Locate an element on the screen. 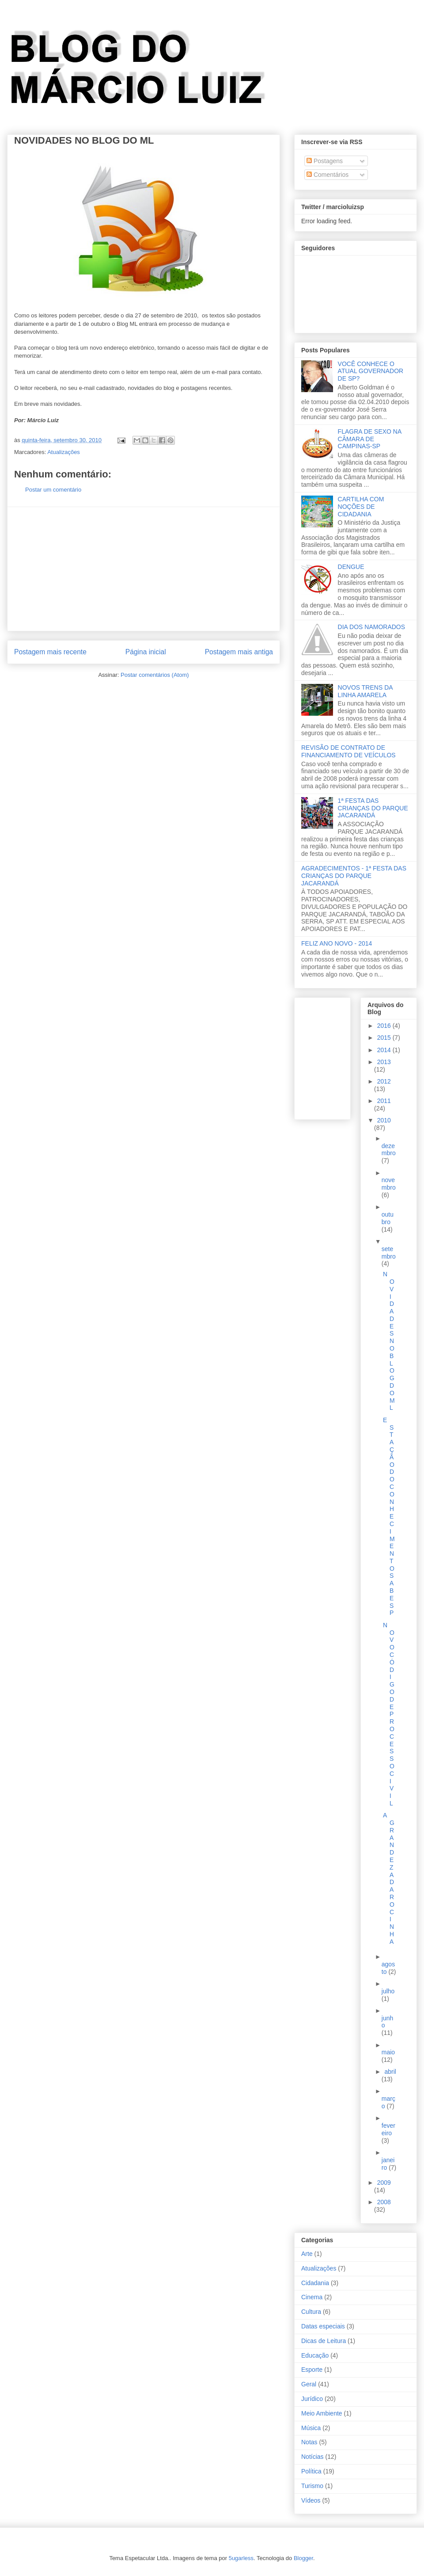 The height and width of the screenshot is (2576, 424). Geral is located at coordinates (308, 2384).